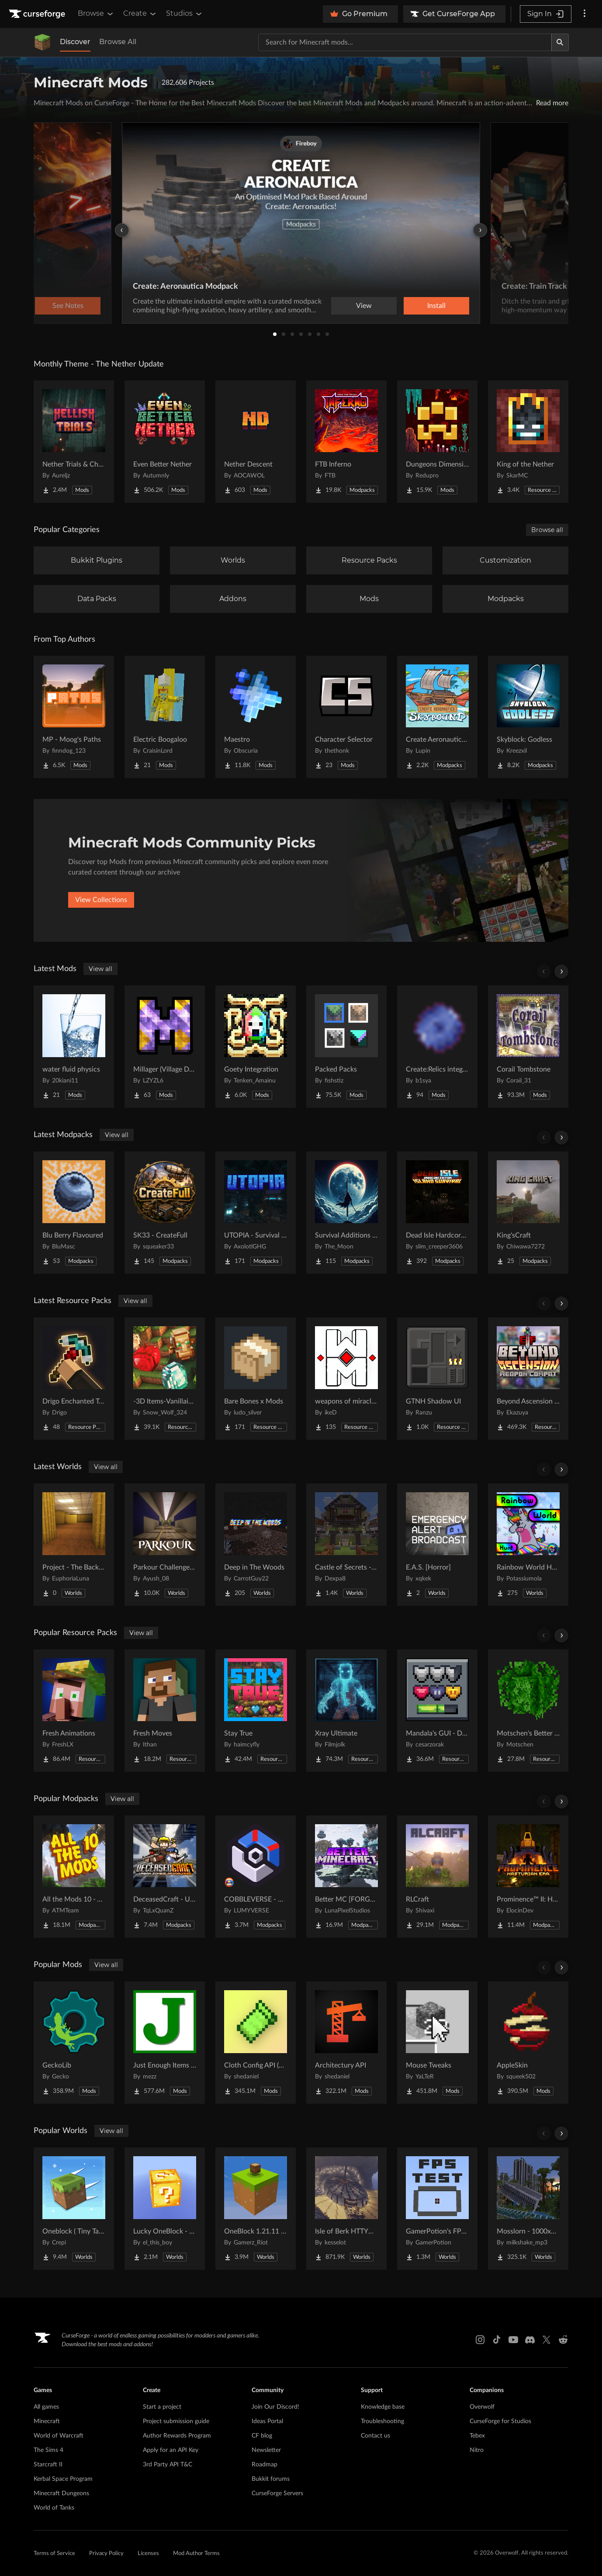 The width and height of the screenshot is (602, 2576). Describe the element at coordinates (405, 42) in the screenshot. I see `[Search for a project]` at that location.